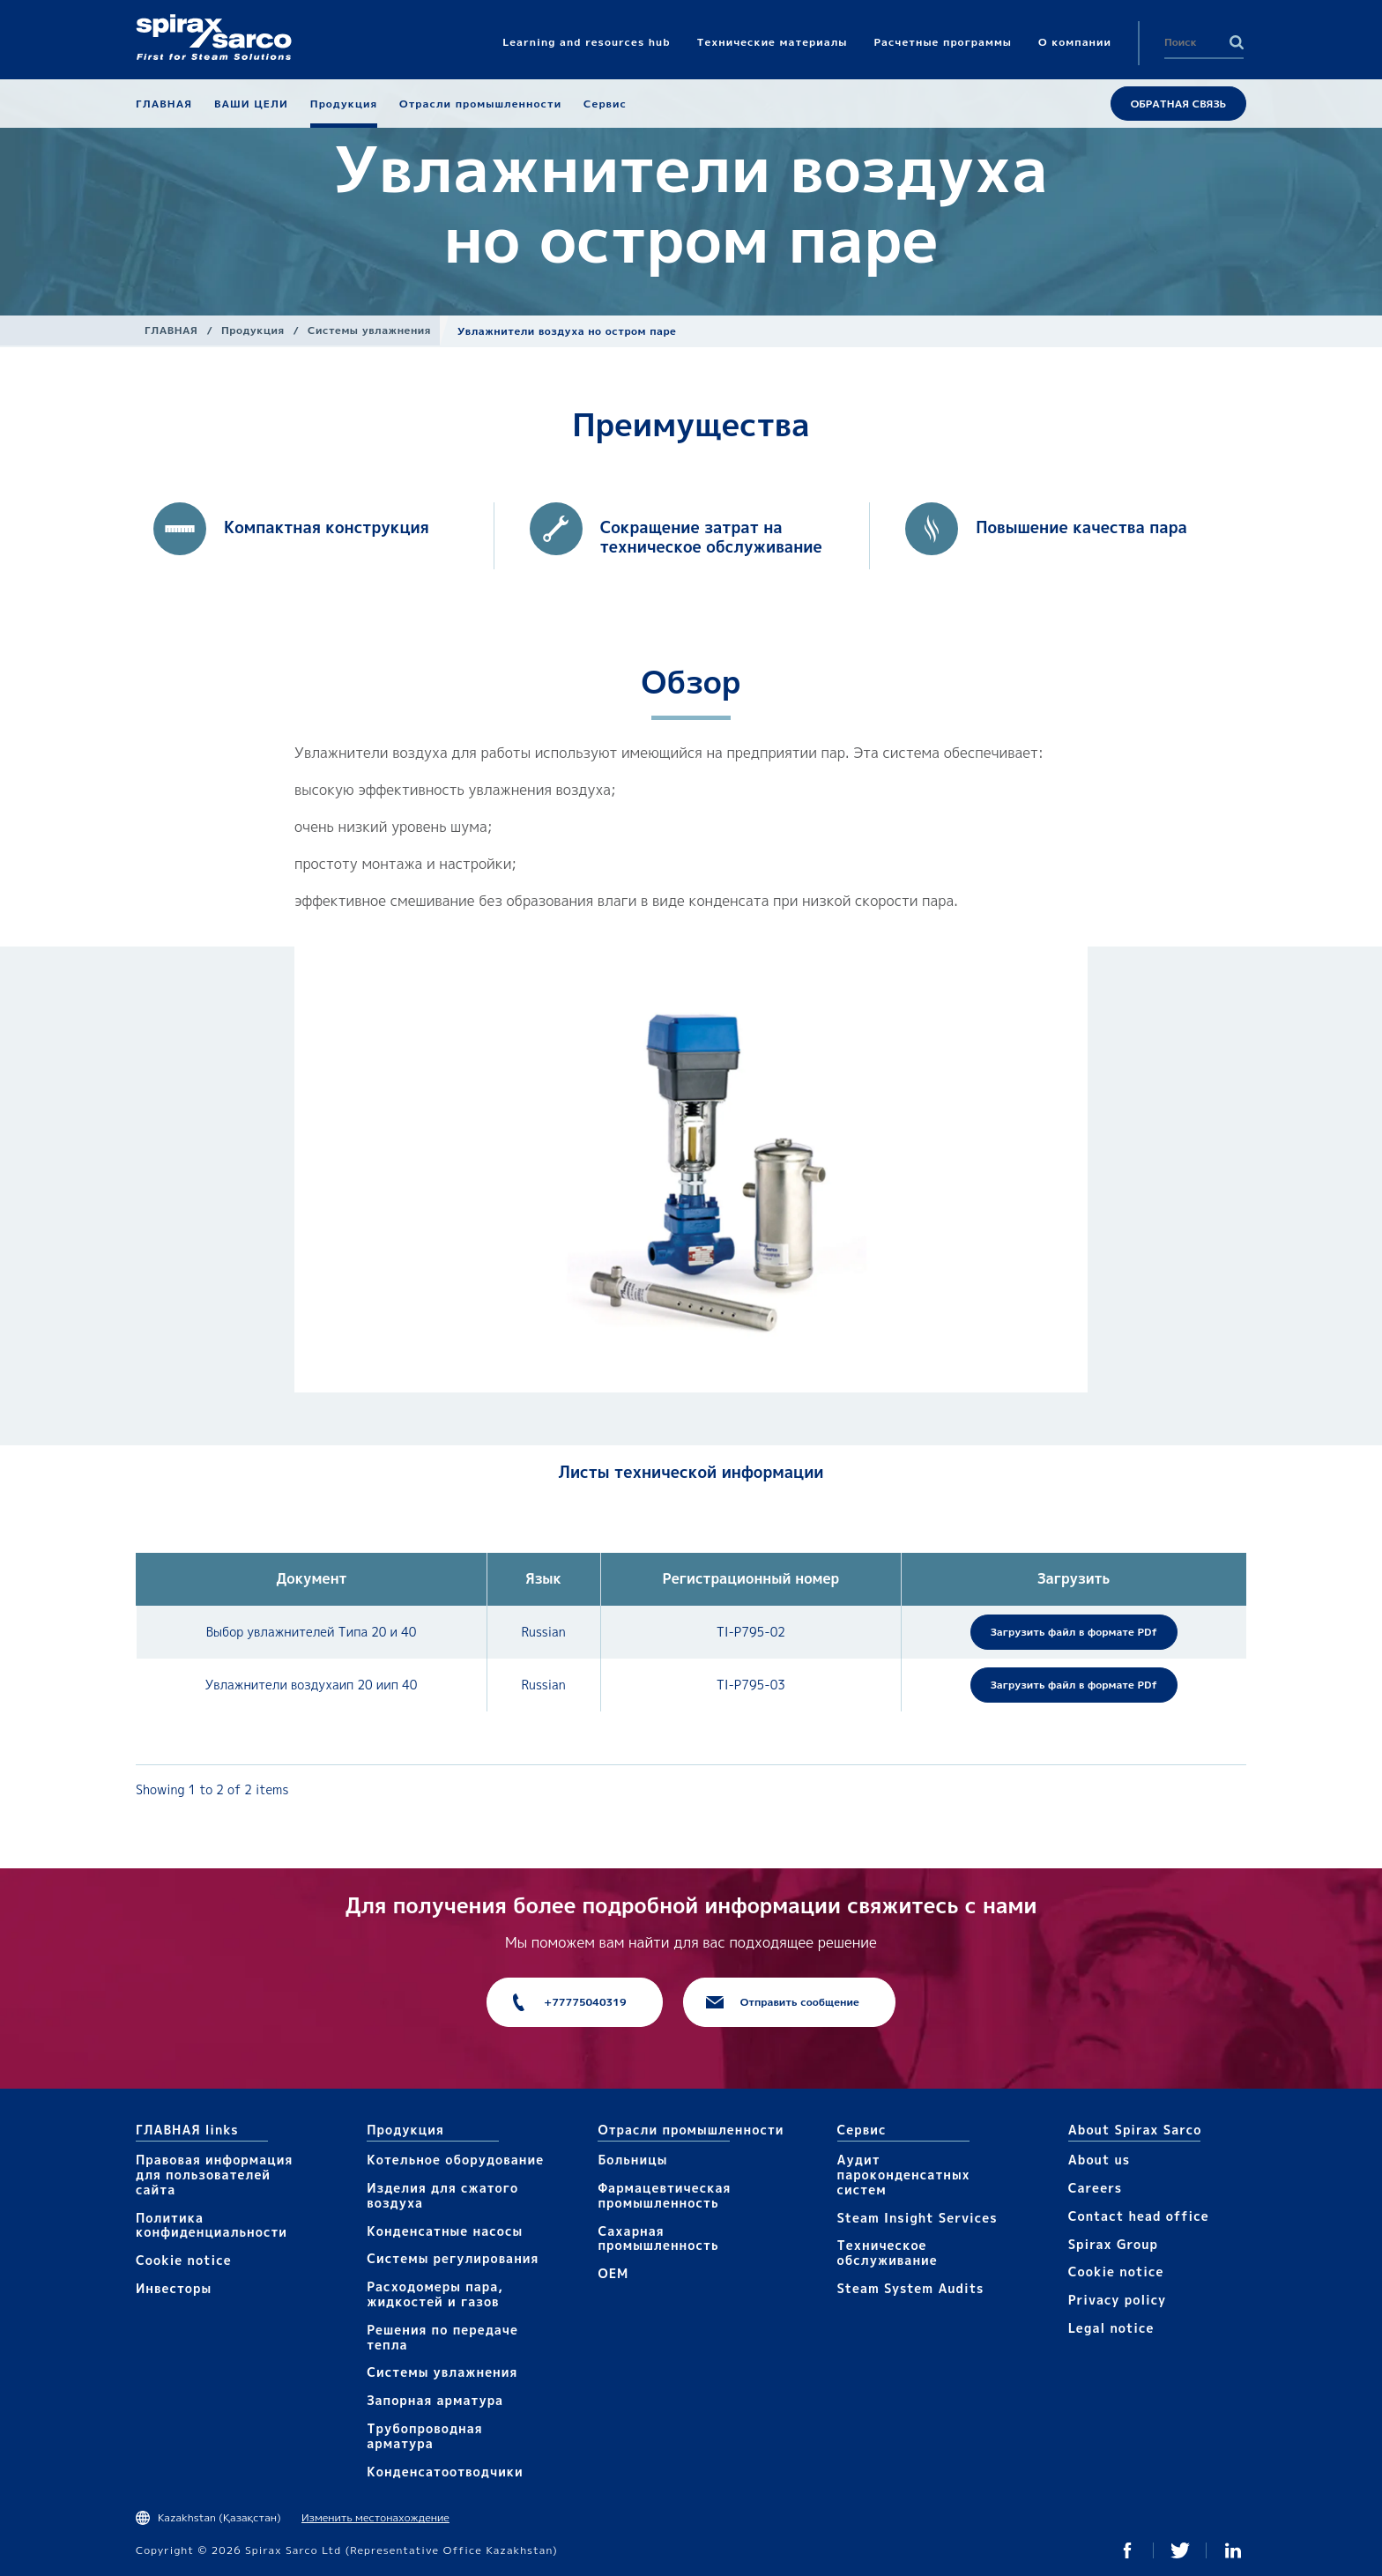 Image resolution: width=1382 pixels, height=2576 pixels. Describe the element at coordinates (174, 2288) in the screenshot. I see `Инвесторы` at that location.